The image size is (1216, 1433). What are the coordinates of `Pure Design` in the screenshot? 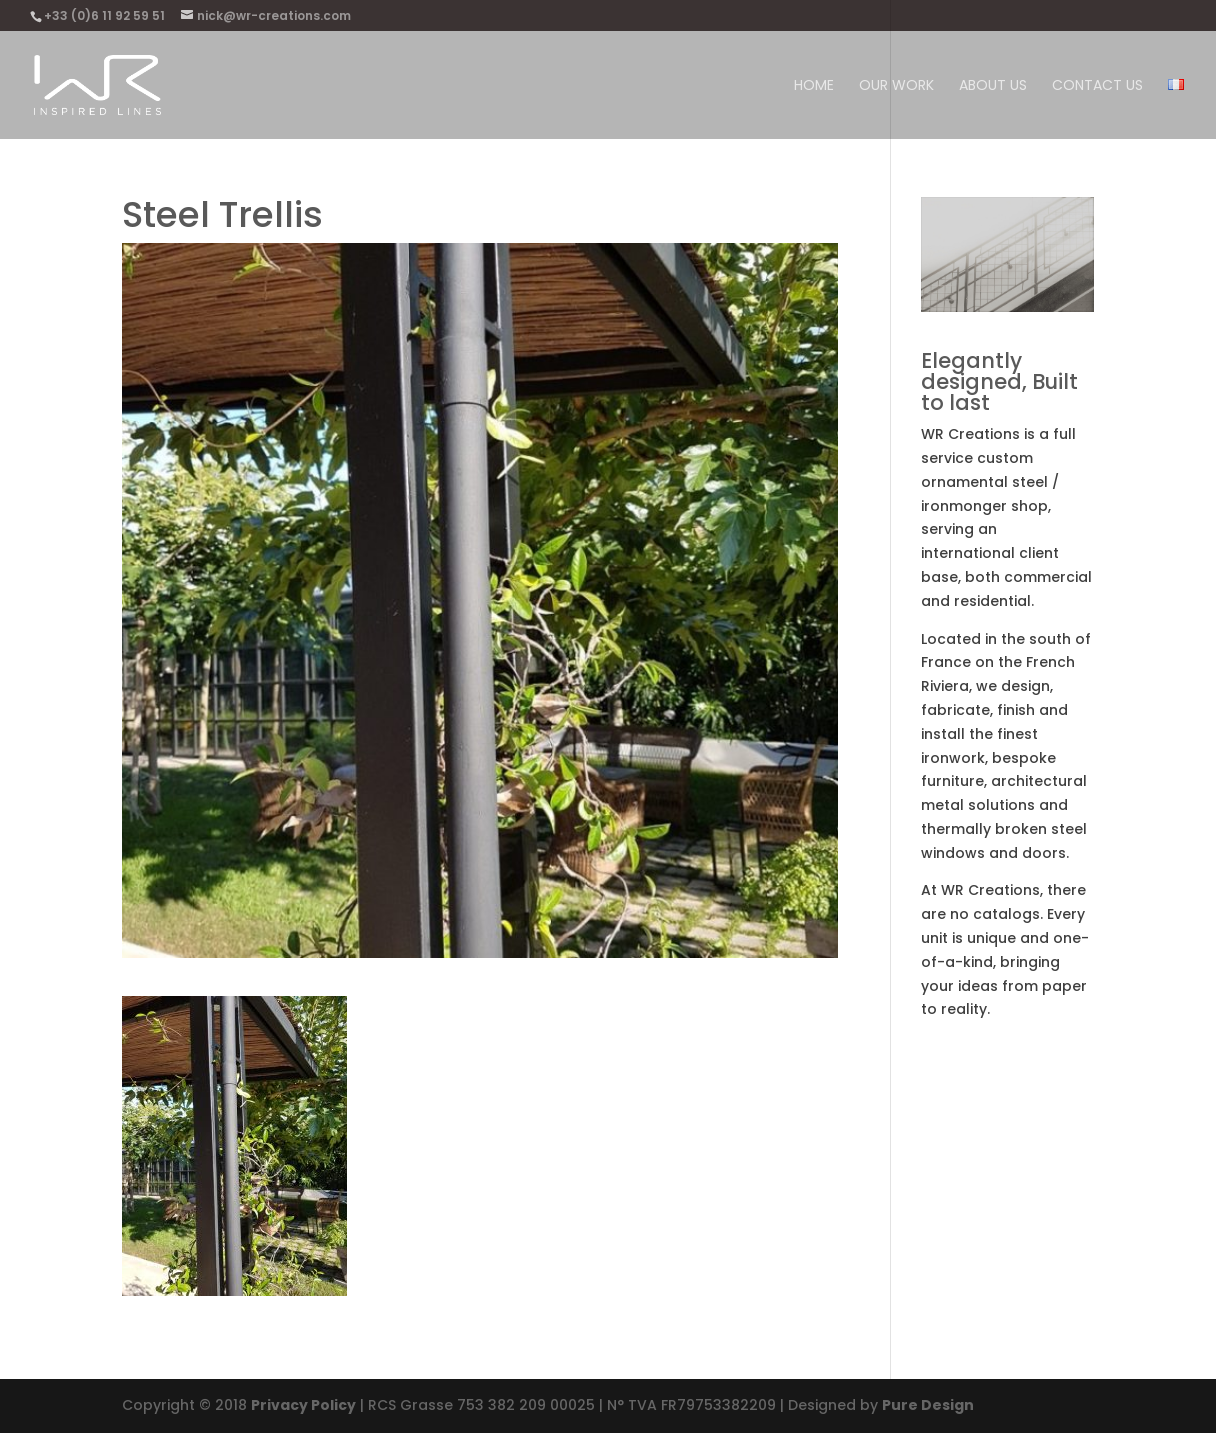 It's located at (928, 1405).